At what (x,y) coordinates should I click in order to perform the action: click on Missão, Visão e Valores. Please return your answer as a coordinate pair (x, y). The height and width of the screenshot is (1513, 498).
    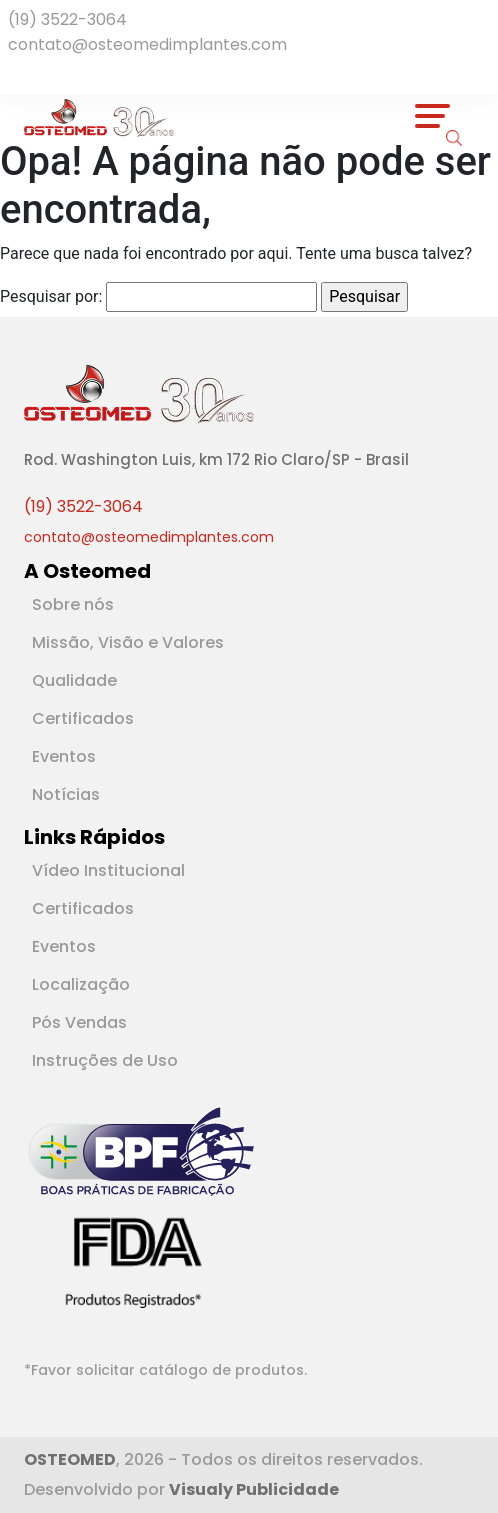
    Looking at the image, I should click on (128, 642).